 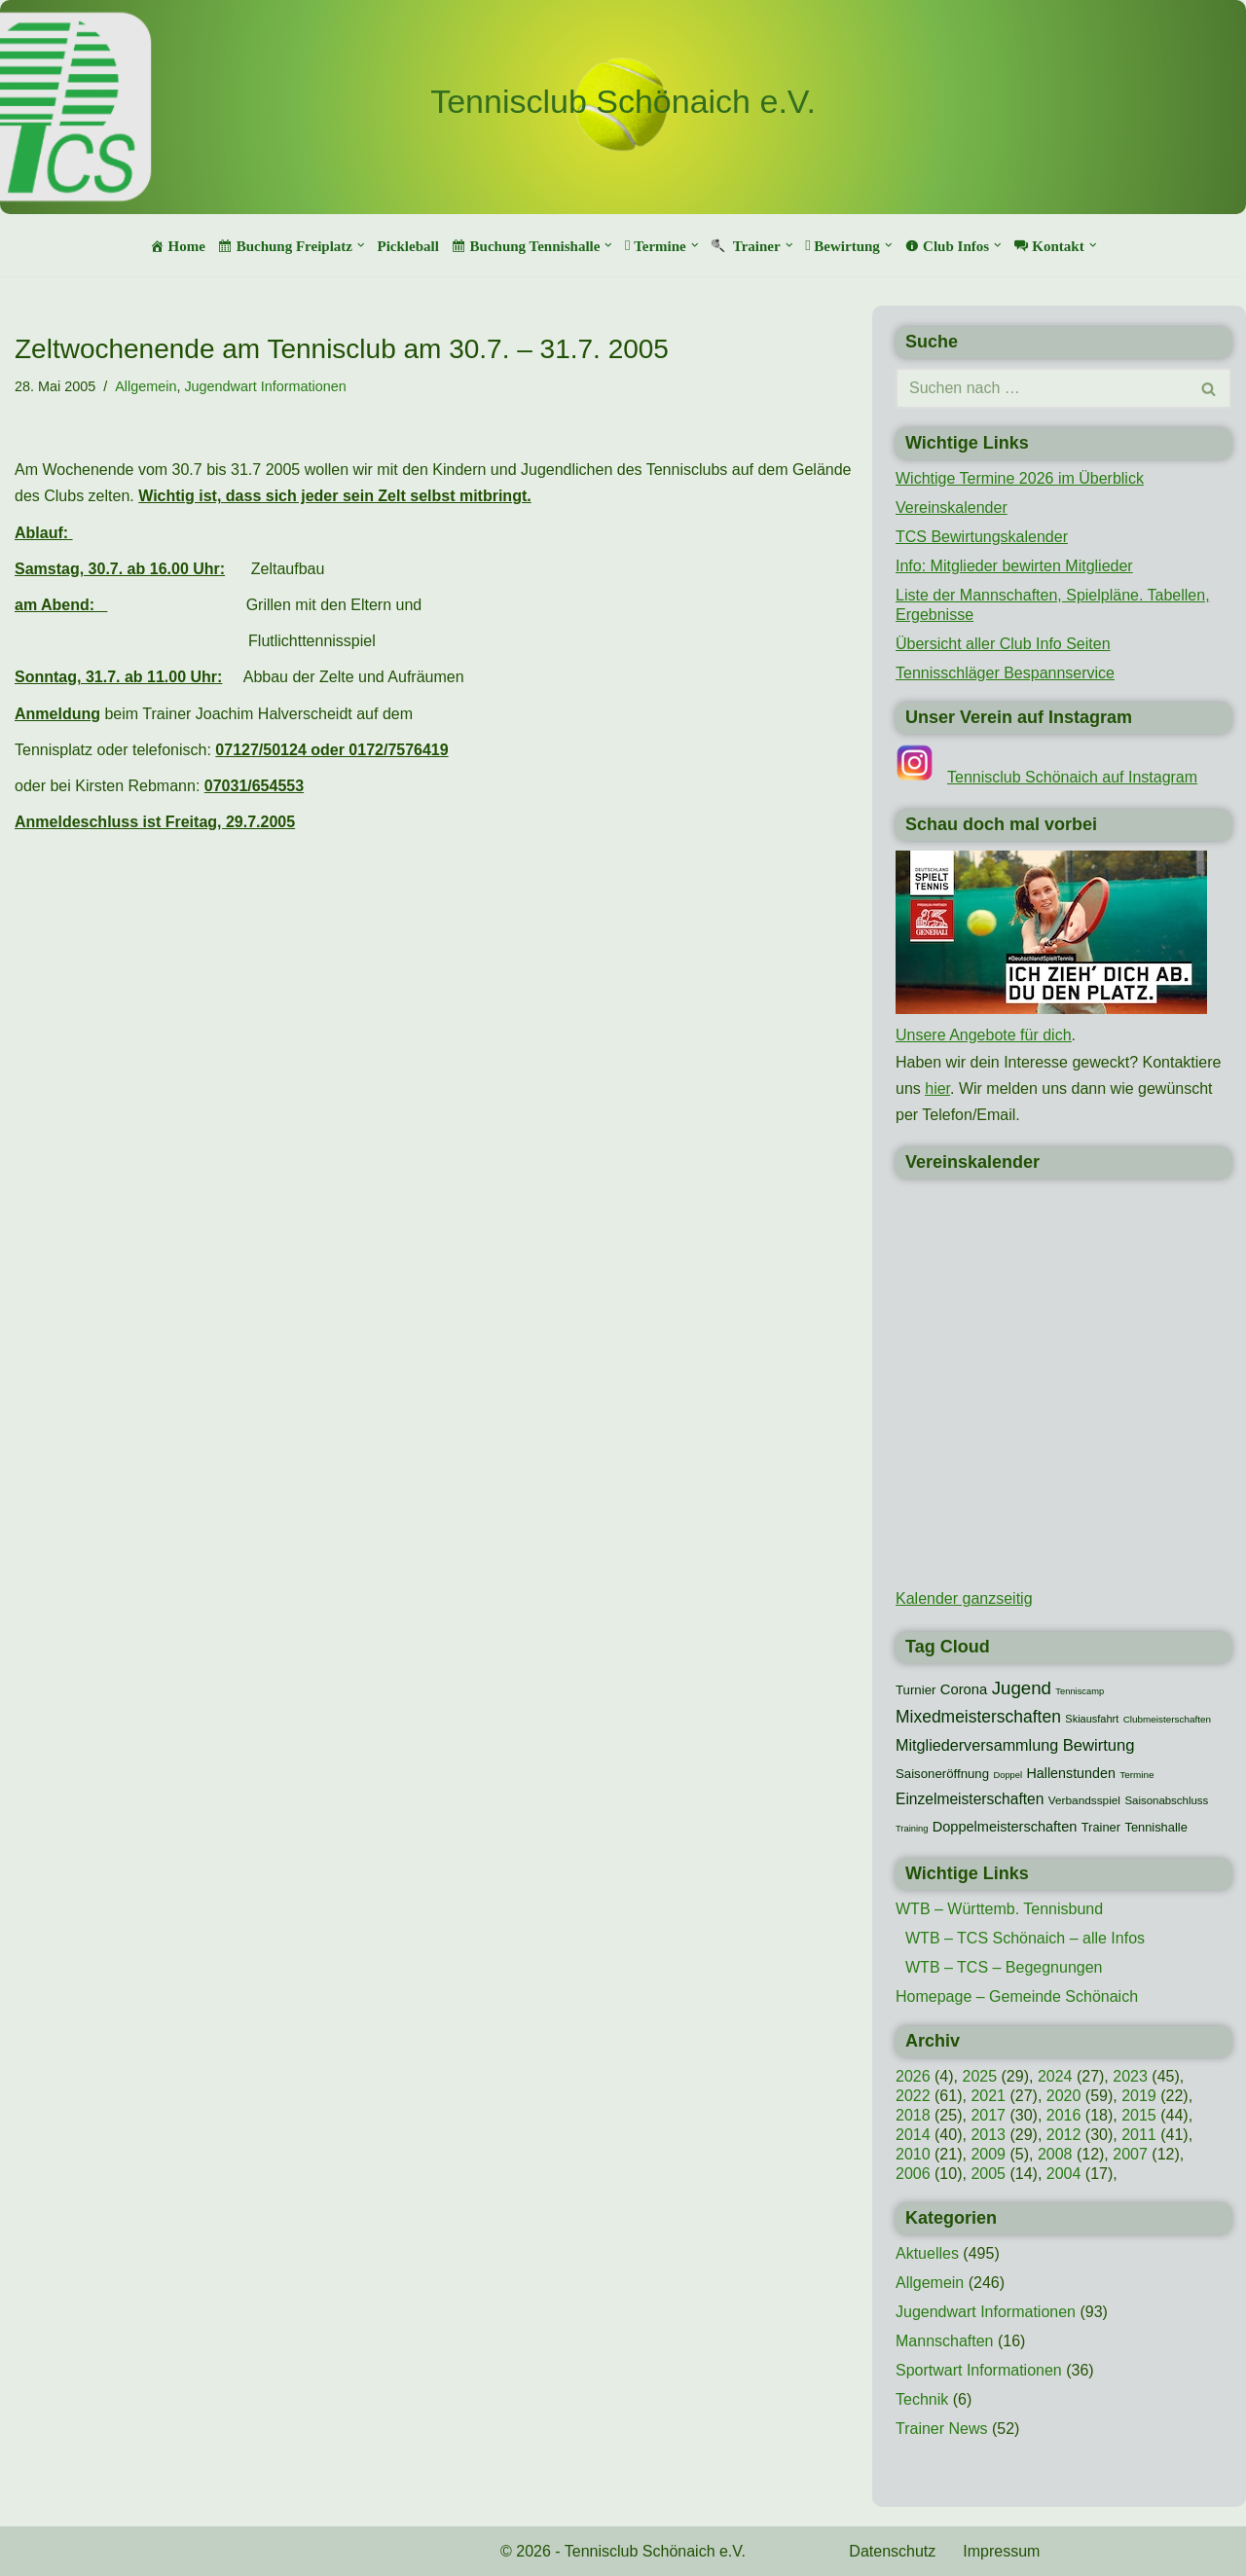 I want to click on Skiausfahrt [Skiausfahrt (10 Einträge)], so click(x=1091, y=1718).